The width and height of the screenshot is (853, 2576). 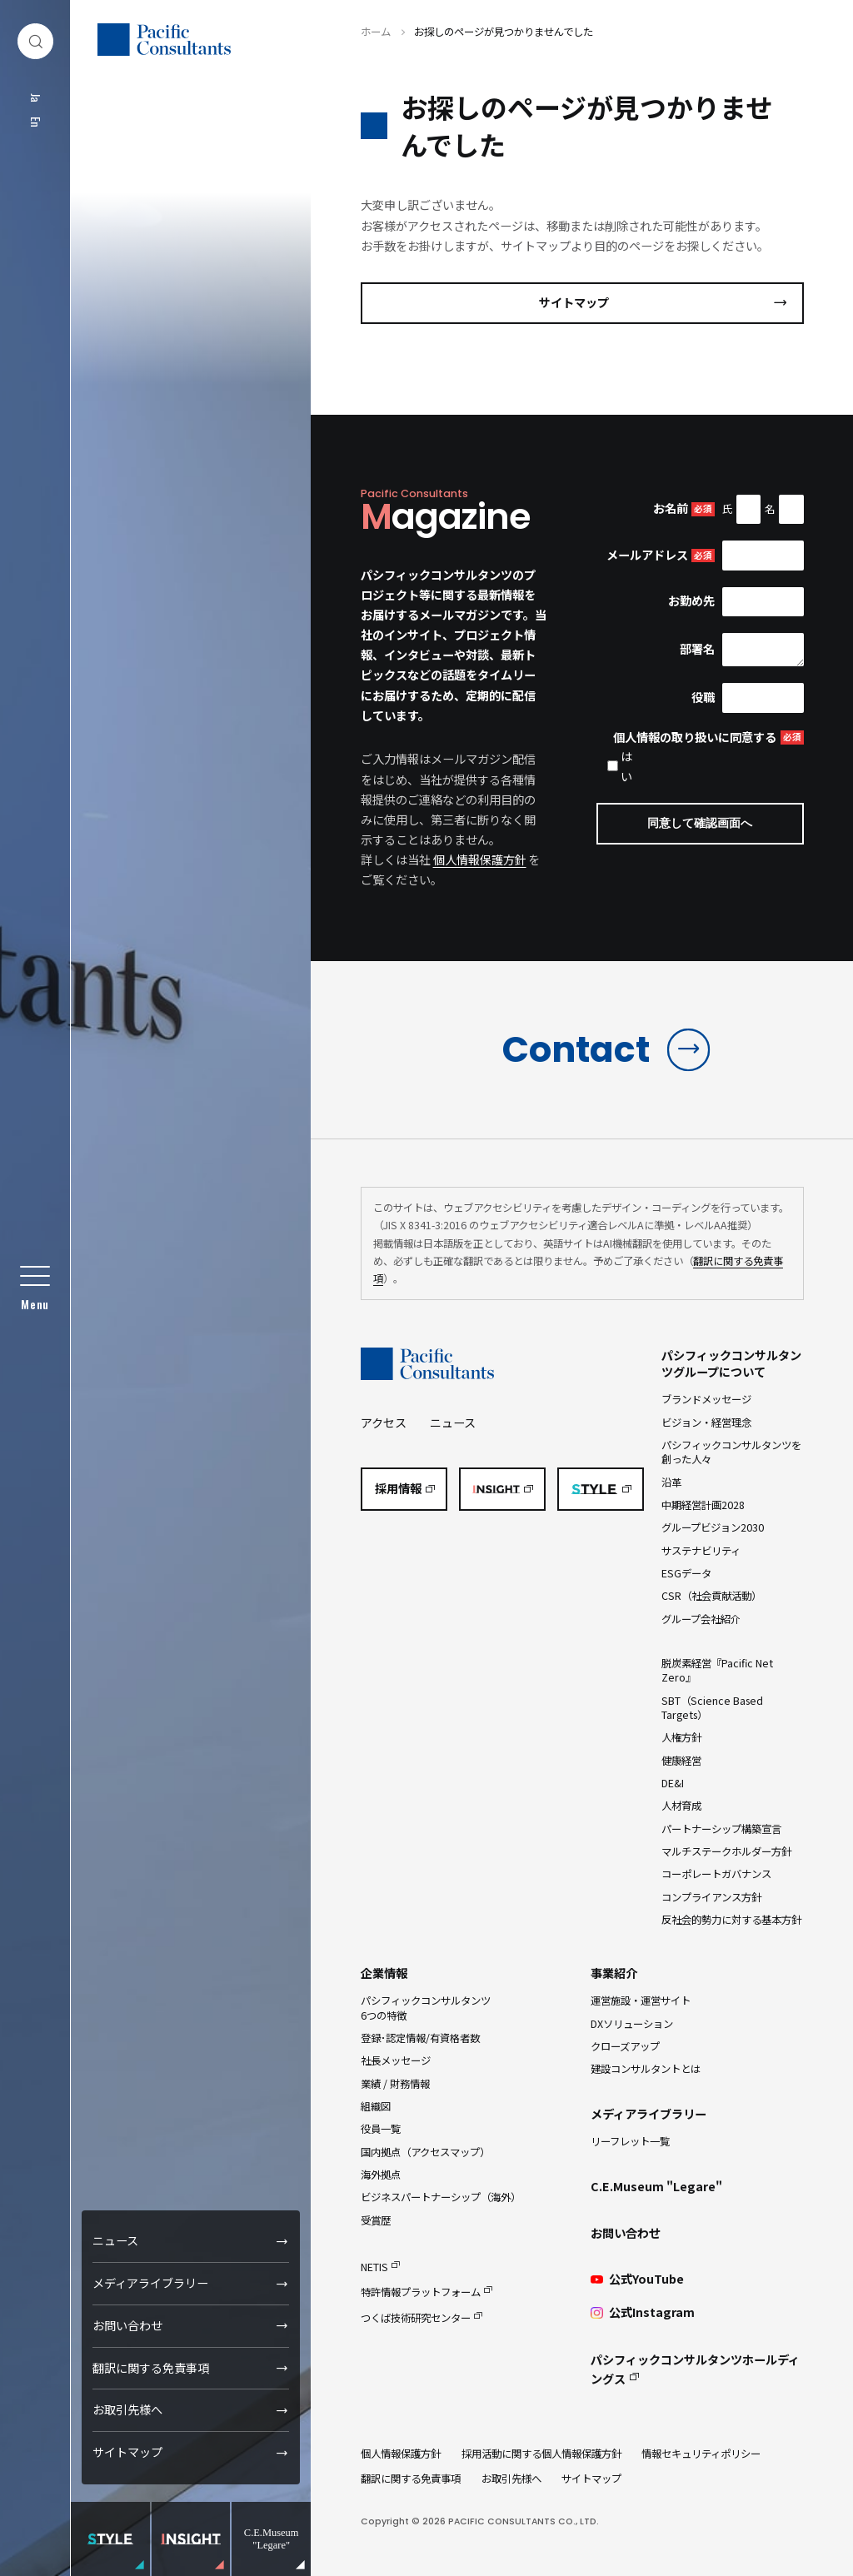 What do you see at coordinates (384, 1973) in the screenshot?
I see `企業情報` at bounding box center [384, 1973].